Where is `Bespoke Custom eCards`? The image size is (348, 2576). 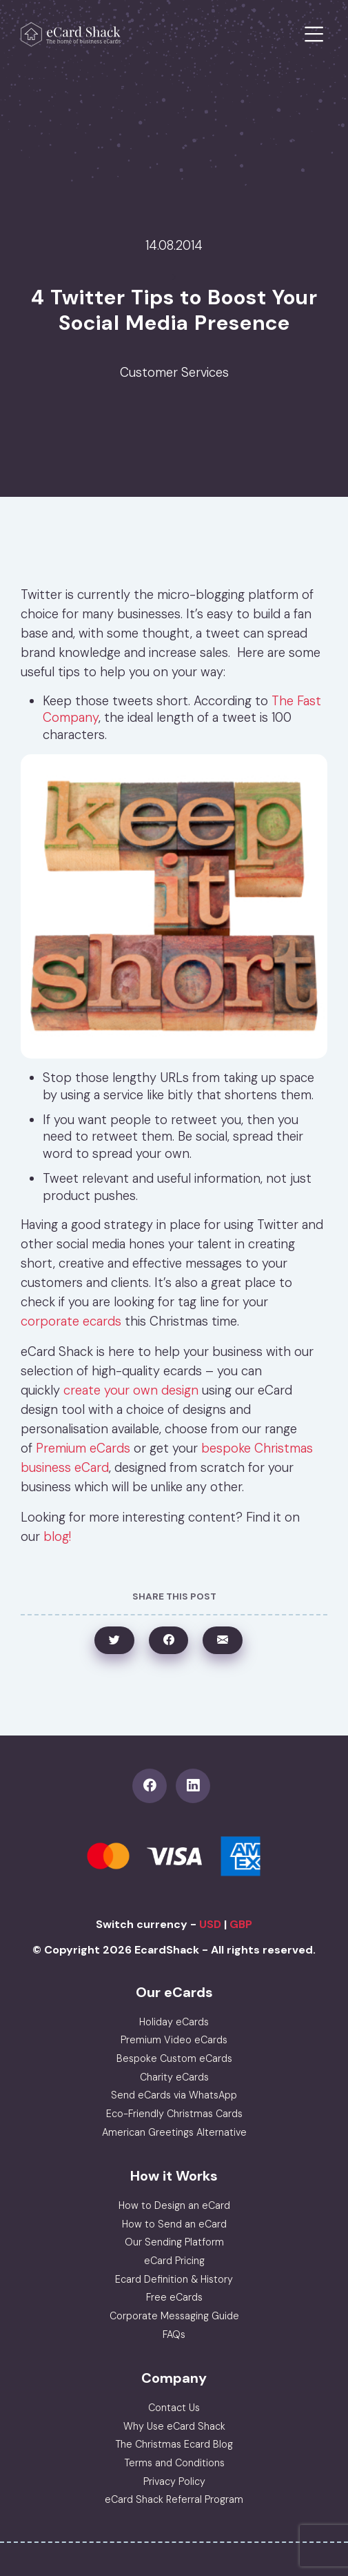 Bespoke Custom eCards is located at coordinates (174, 2058).